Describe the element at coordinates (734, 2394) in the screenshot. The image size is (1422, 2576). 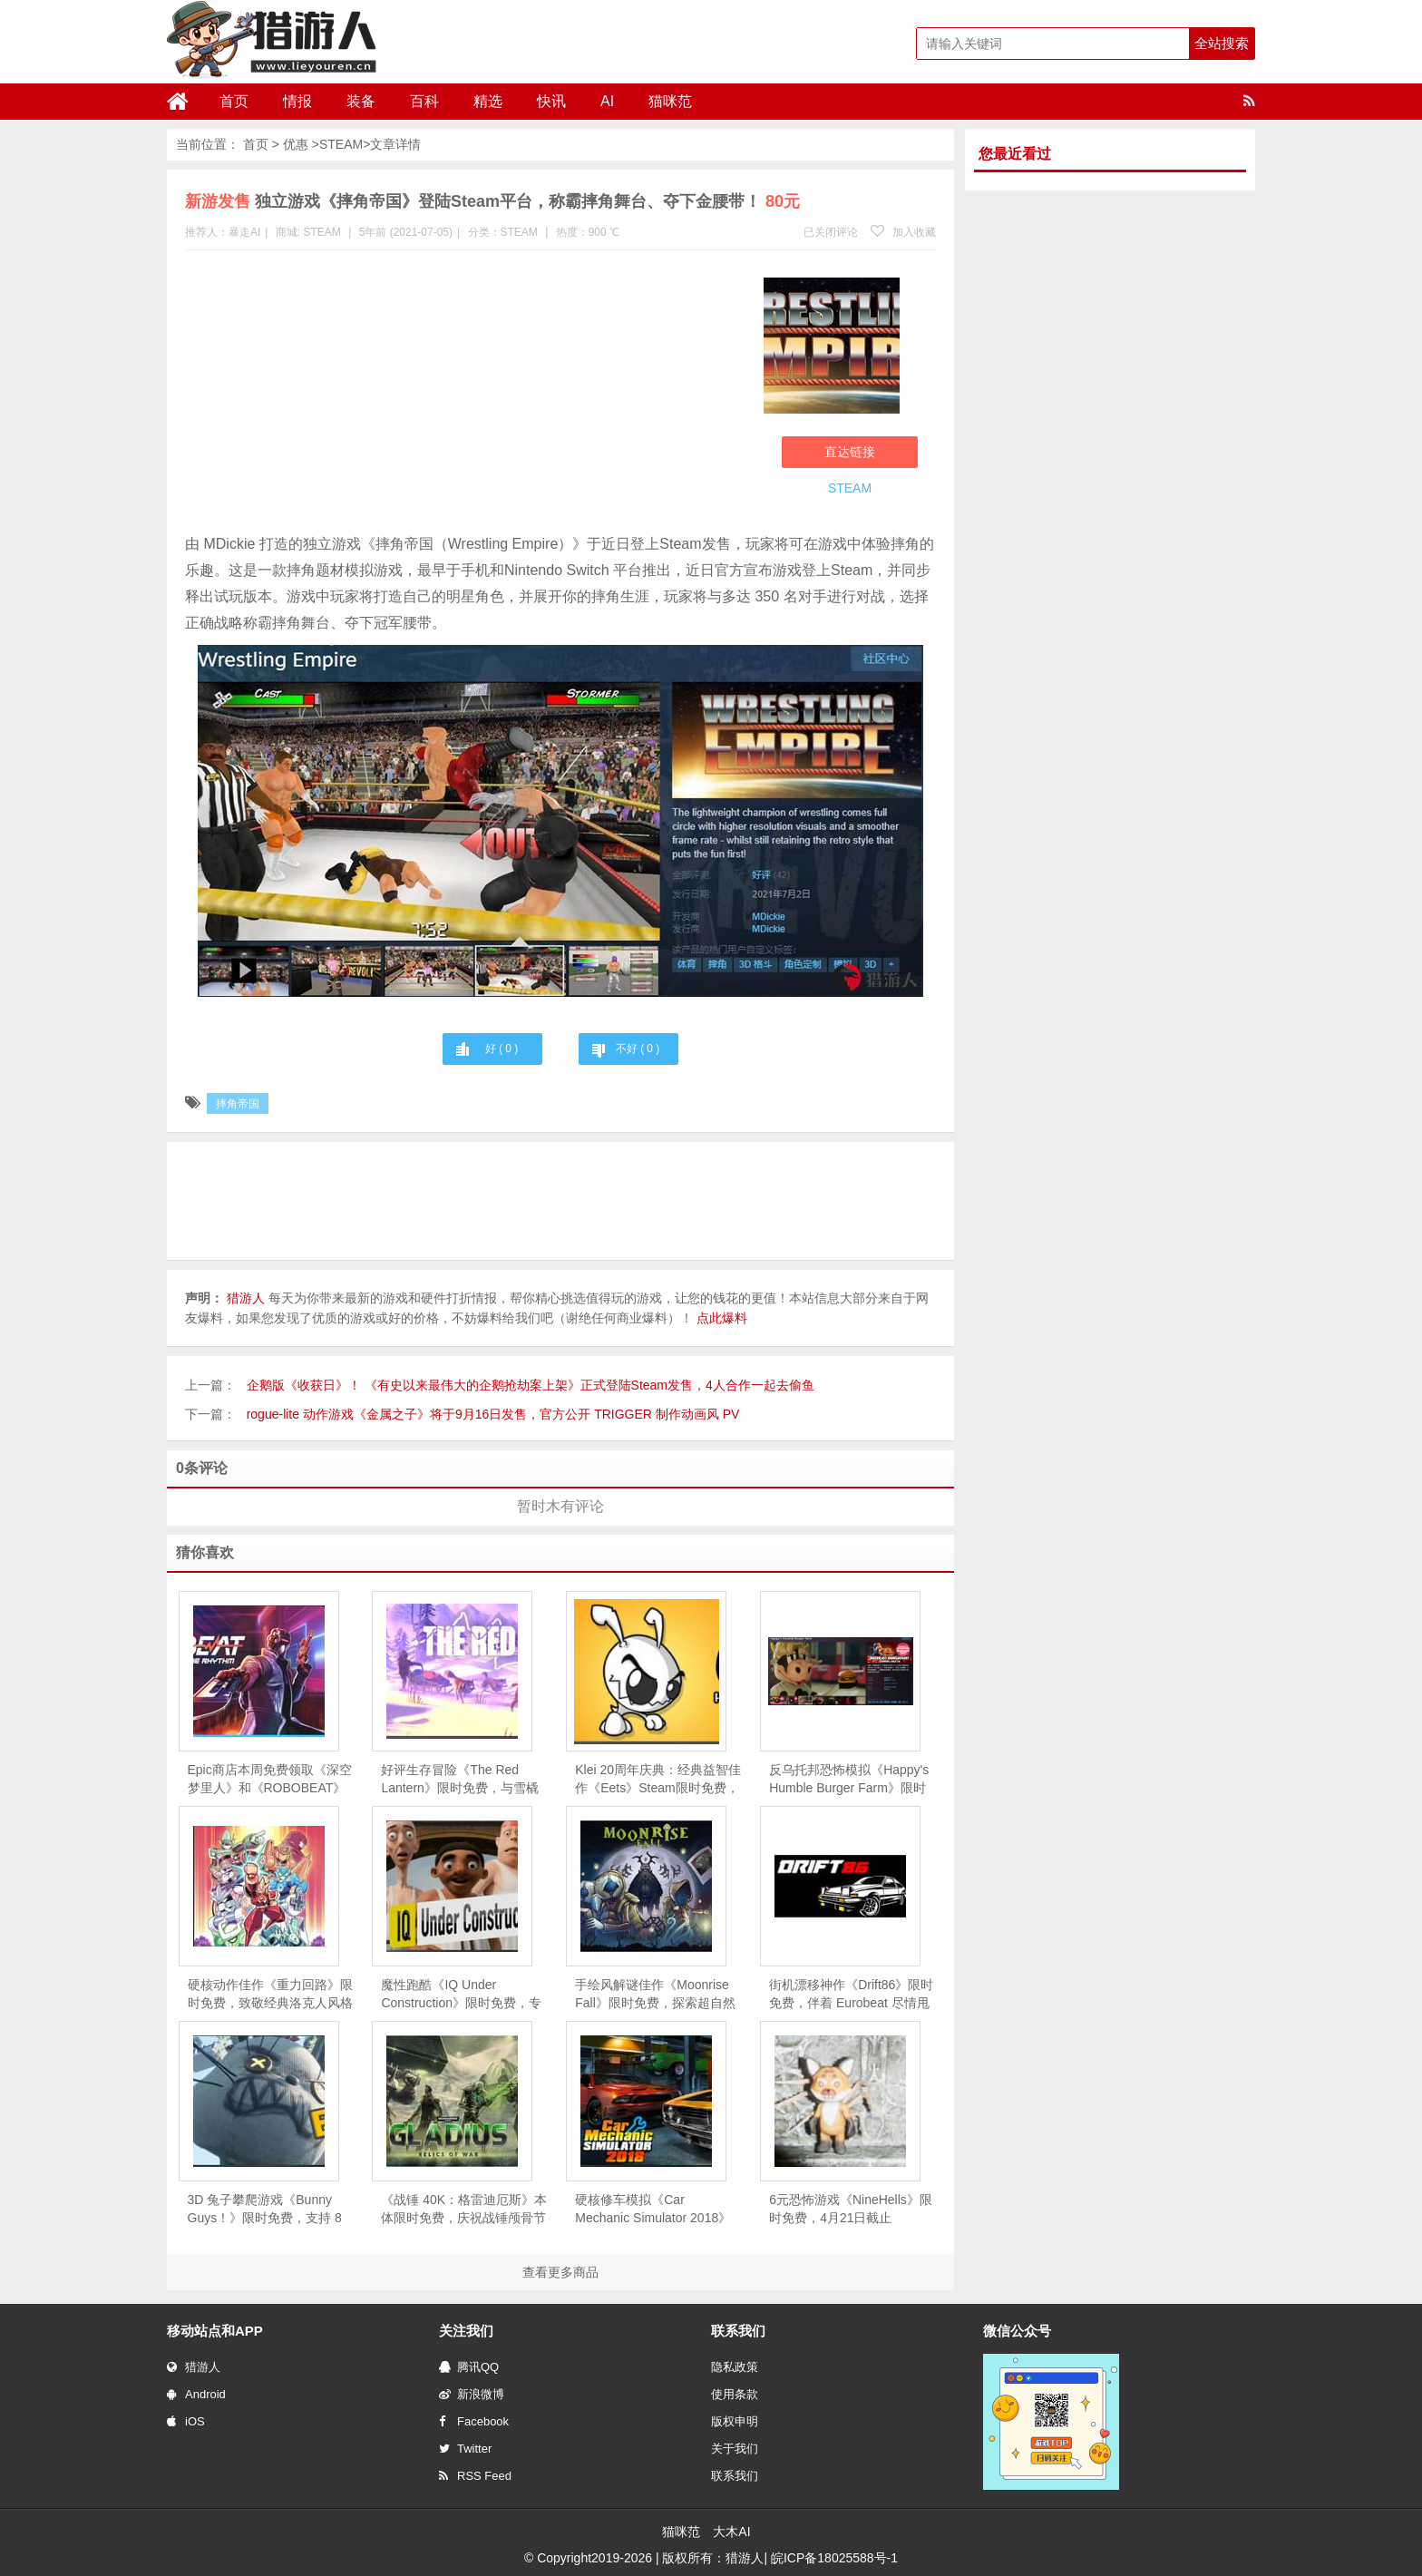
I see `使用条款` at that location.